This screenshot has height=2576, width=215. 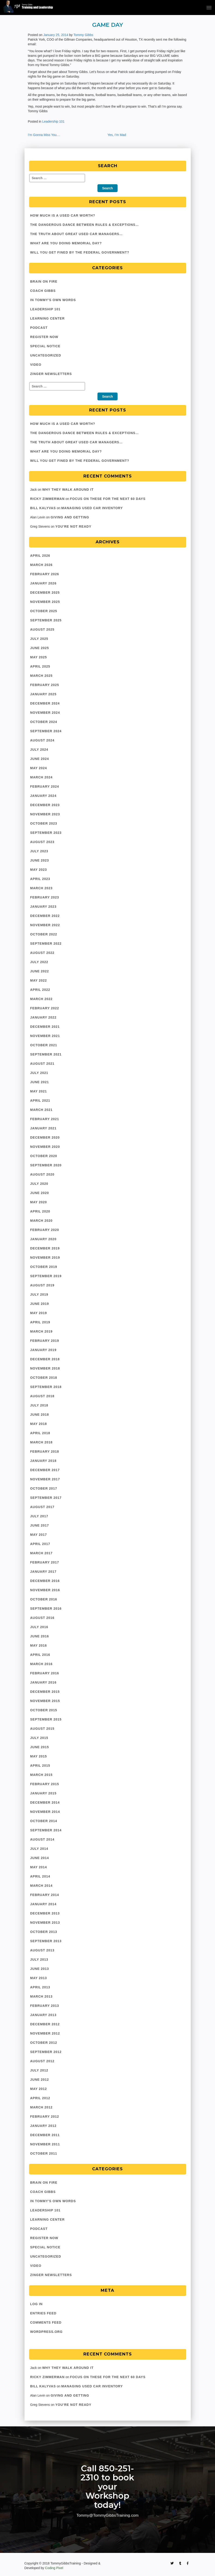 What do you see at coordinates (41, 1996) in the screenshot?
I see `March 2013` at bounding box center [41, 1996].